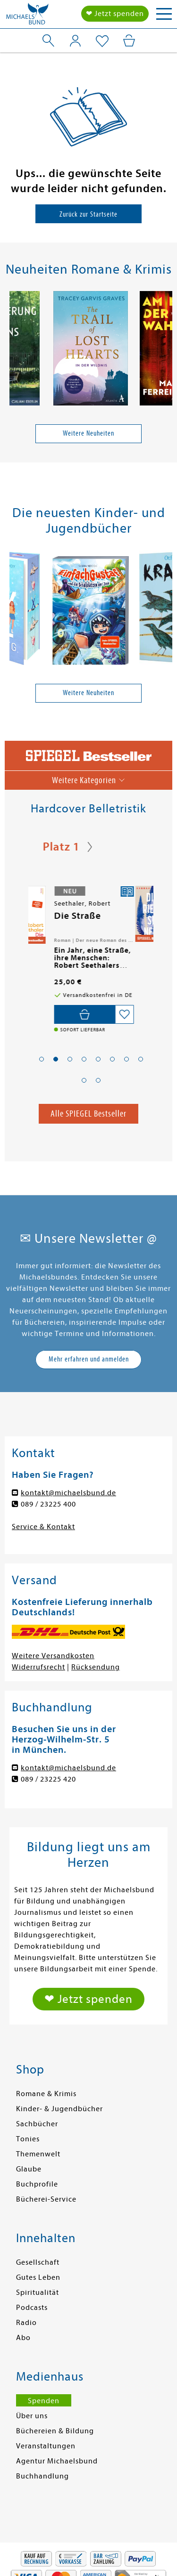 Image resolution: width=177 pixels, height=2576 pixels. What do you see at coordinates (68, 1493) in the screenshot?
I see `kontakt@michaelsbund.de` at bounding box center [68, 1493].